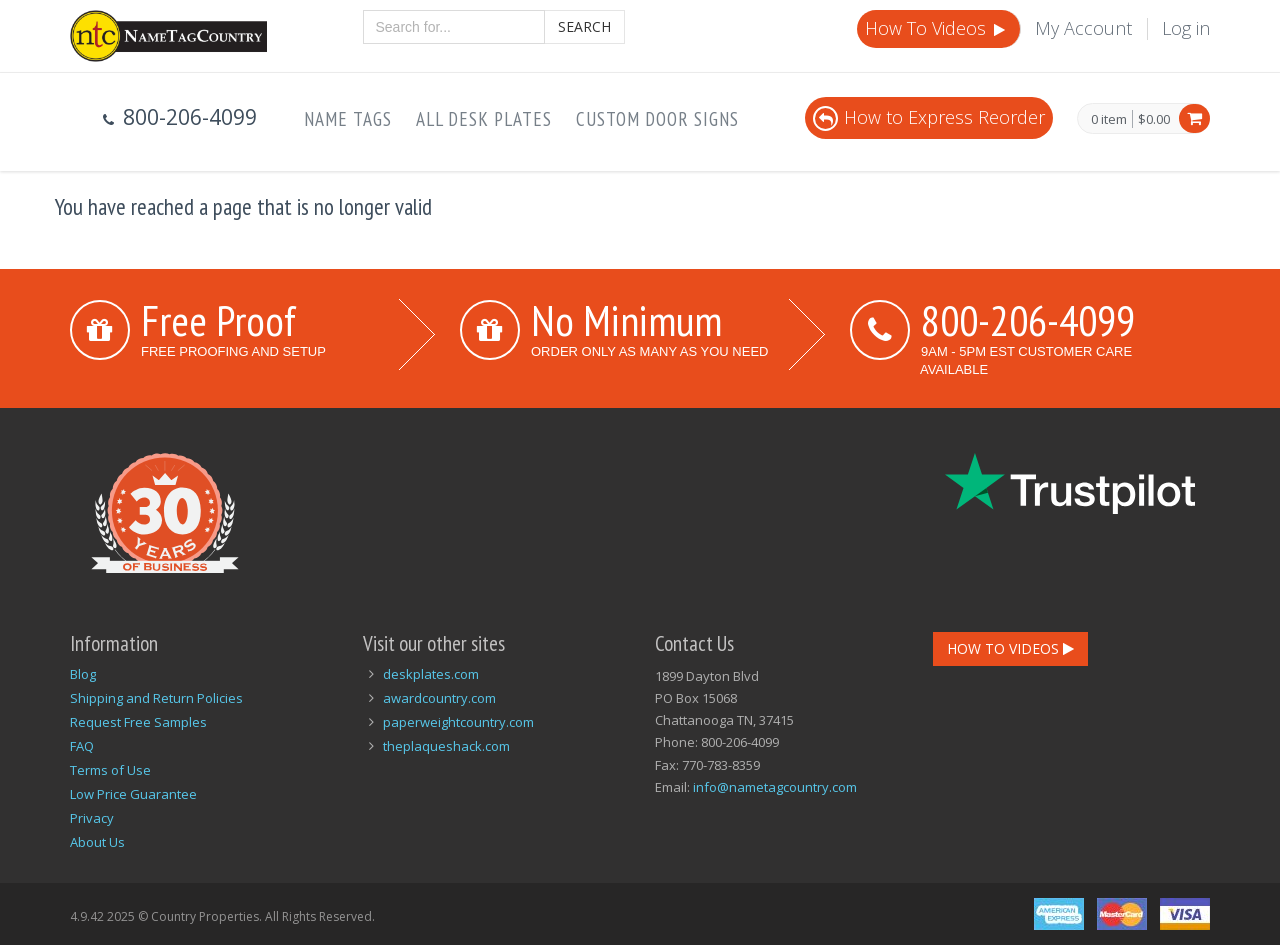 This screenshot has width=1280, height=945. Describe the element at coordinates (110, 770) in the screenshot. I see `Terms of Use` at that location.